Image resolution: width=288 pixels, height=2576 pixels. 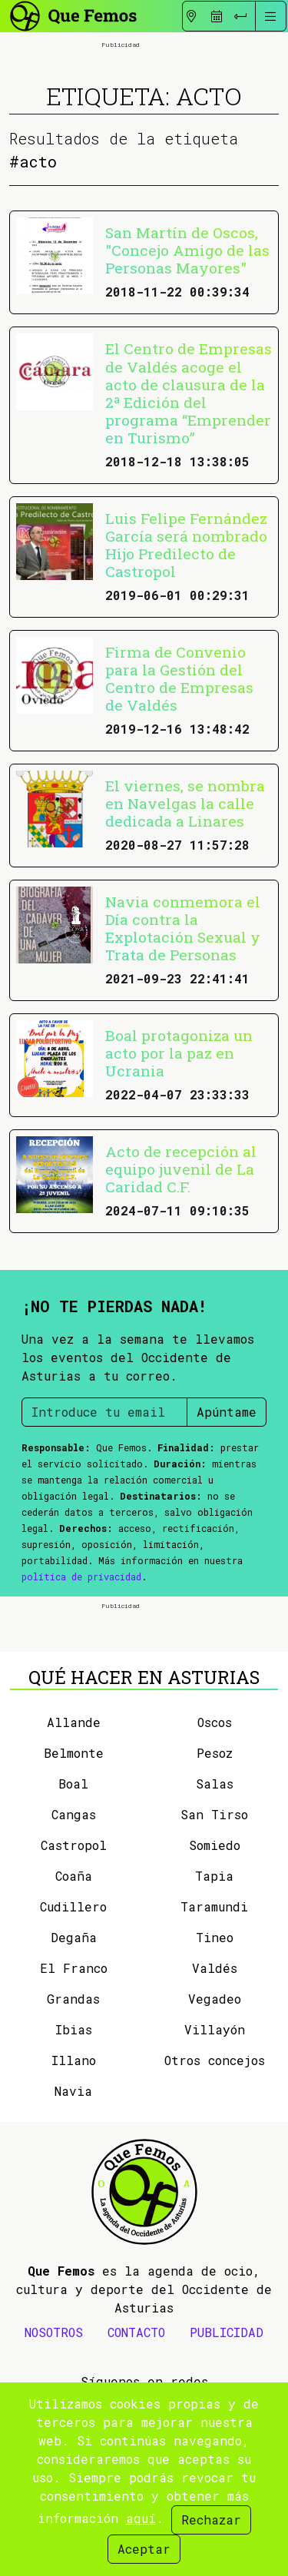 What do you see at coordinates (73, 2029) in the screenshot?
I see `Ibias` at bounding box center [73, 2029].